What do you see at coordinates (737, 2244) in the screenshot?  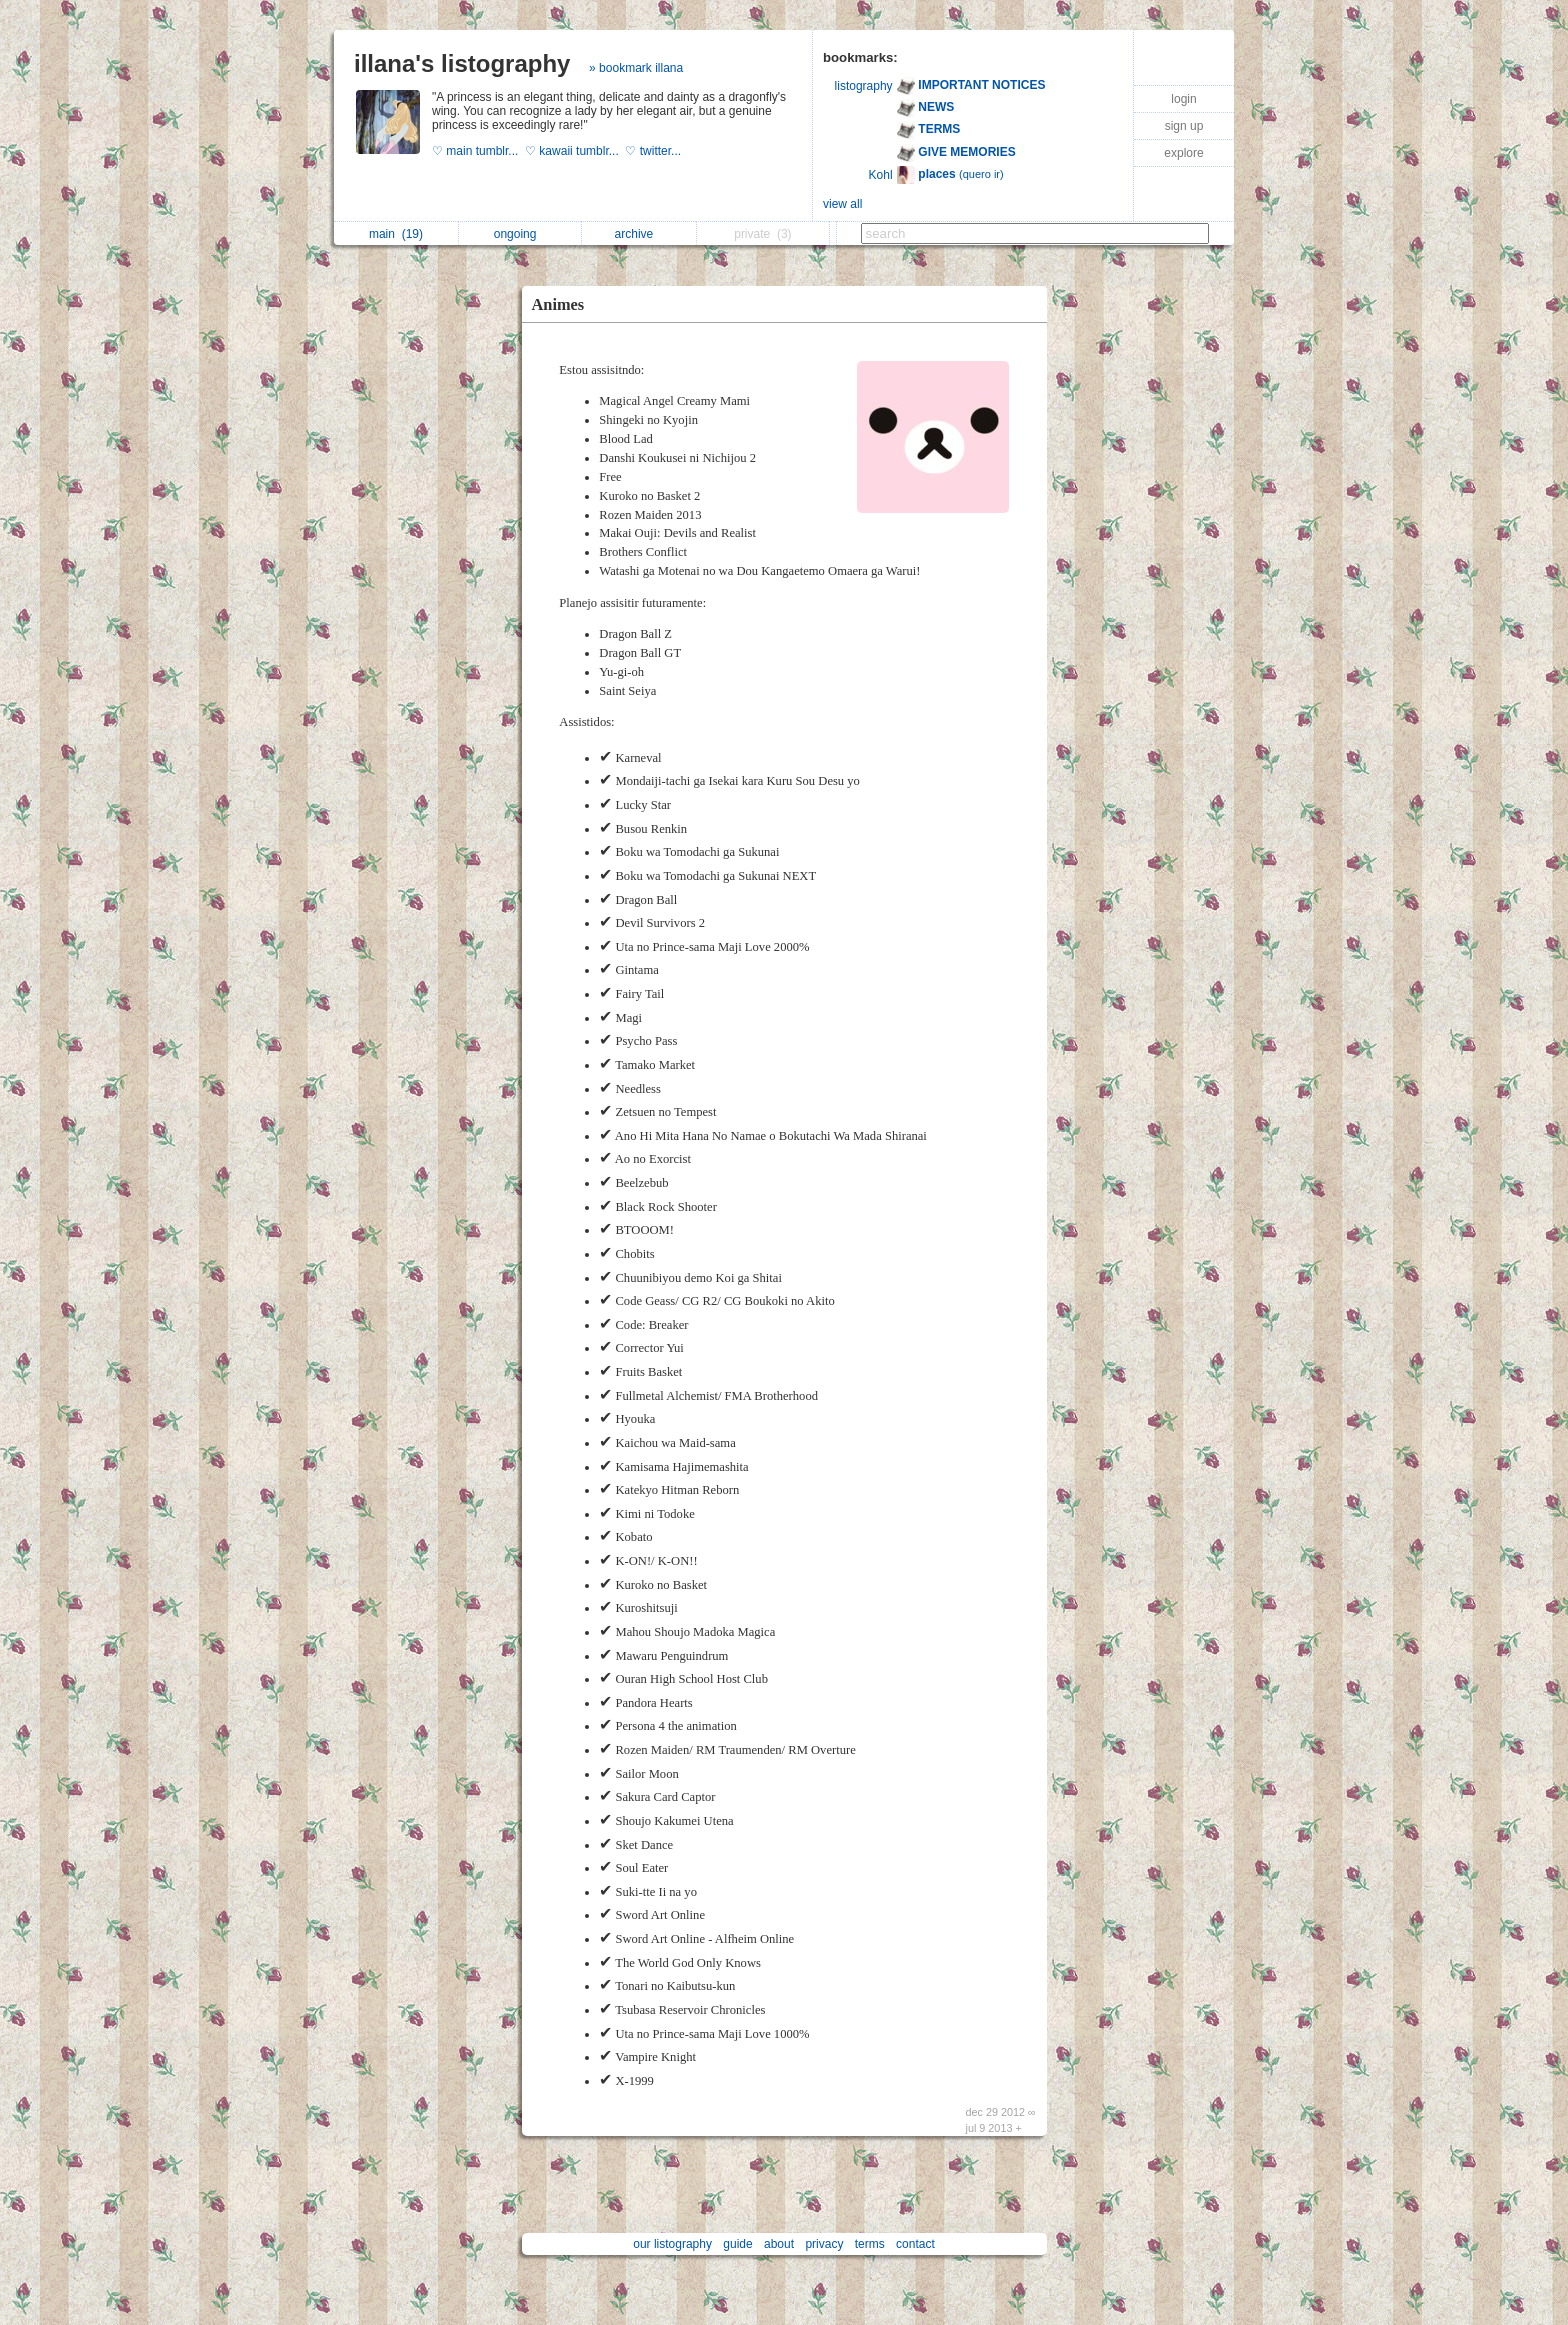 I see `guide` at bounding box center [737, 2244].